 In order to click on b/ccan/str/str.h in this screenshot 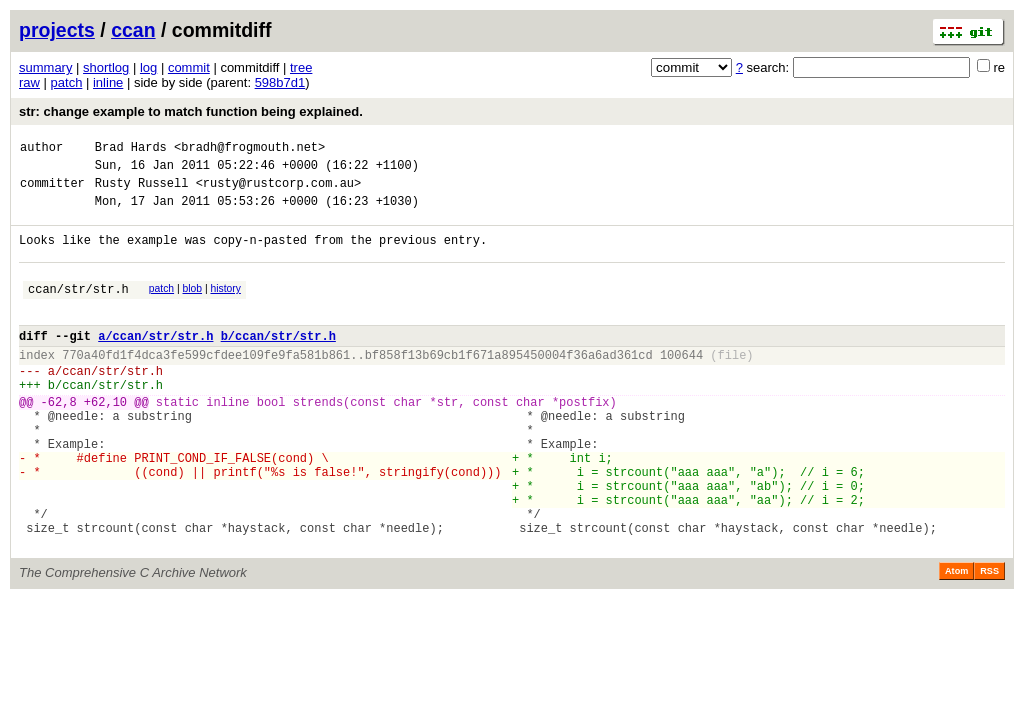, I will do `click(278, 362)`.